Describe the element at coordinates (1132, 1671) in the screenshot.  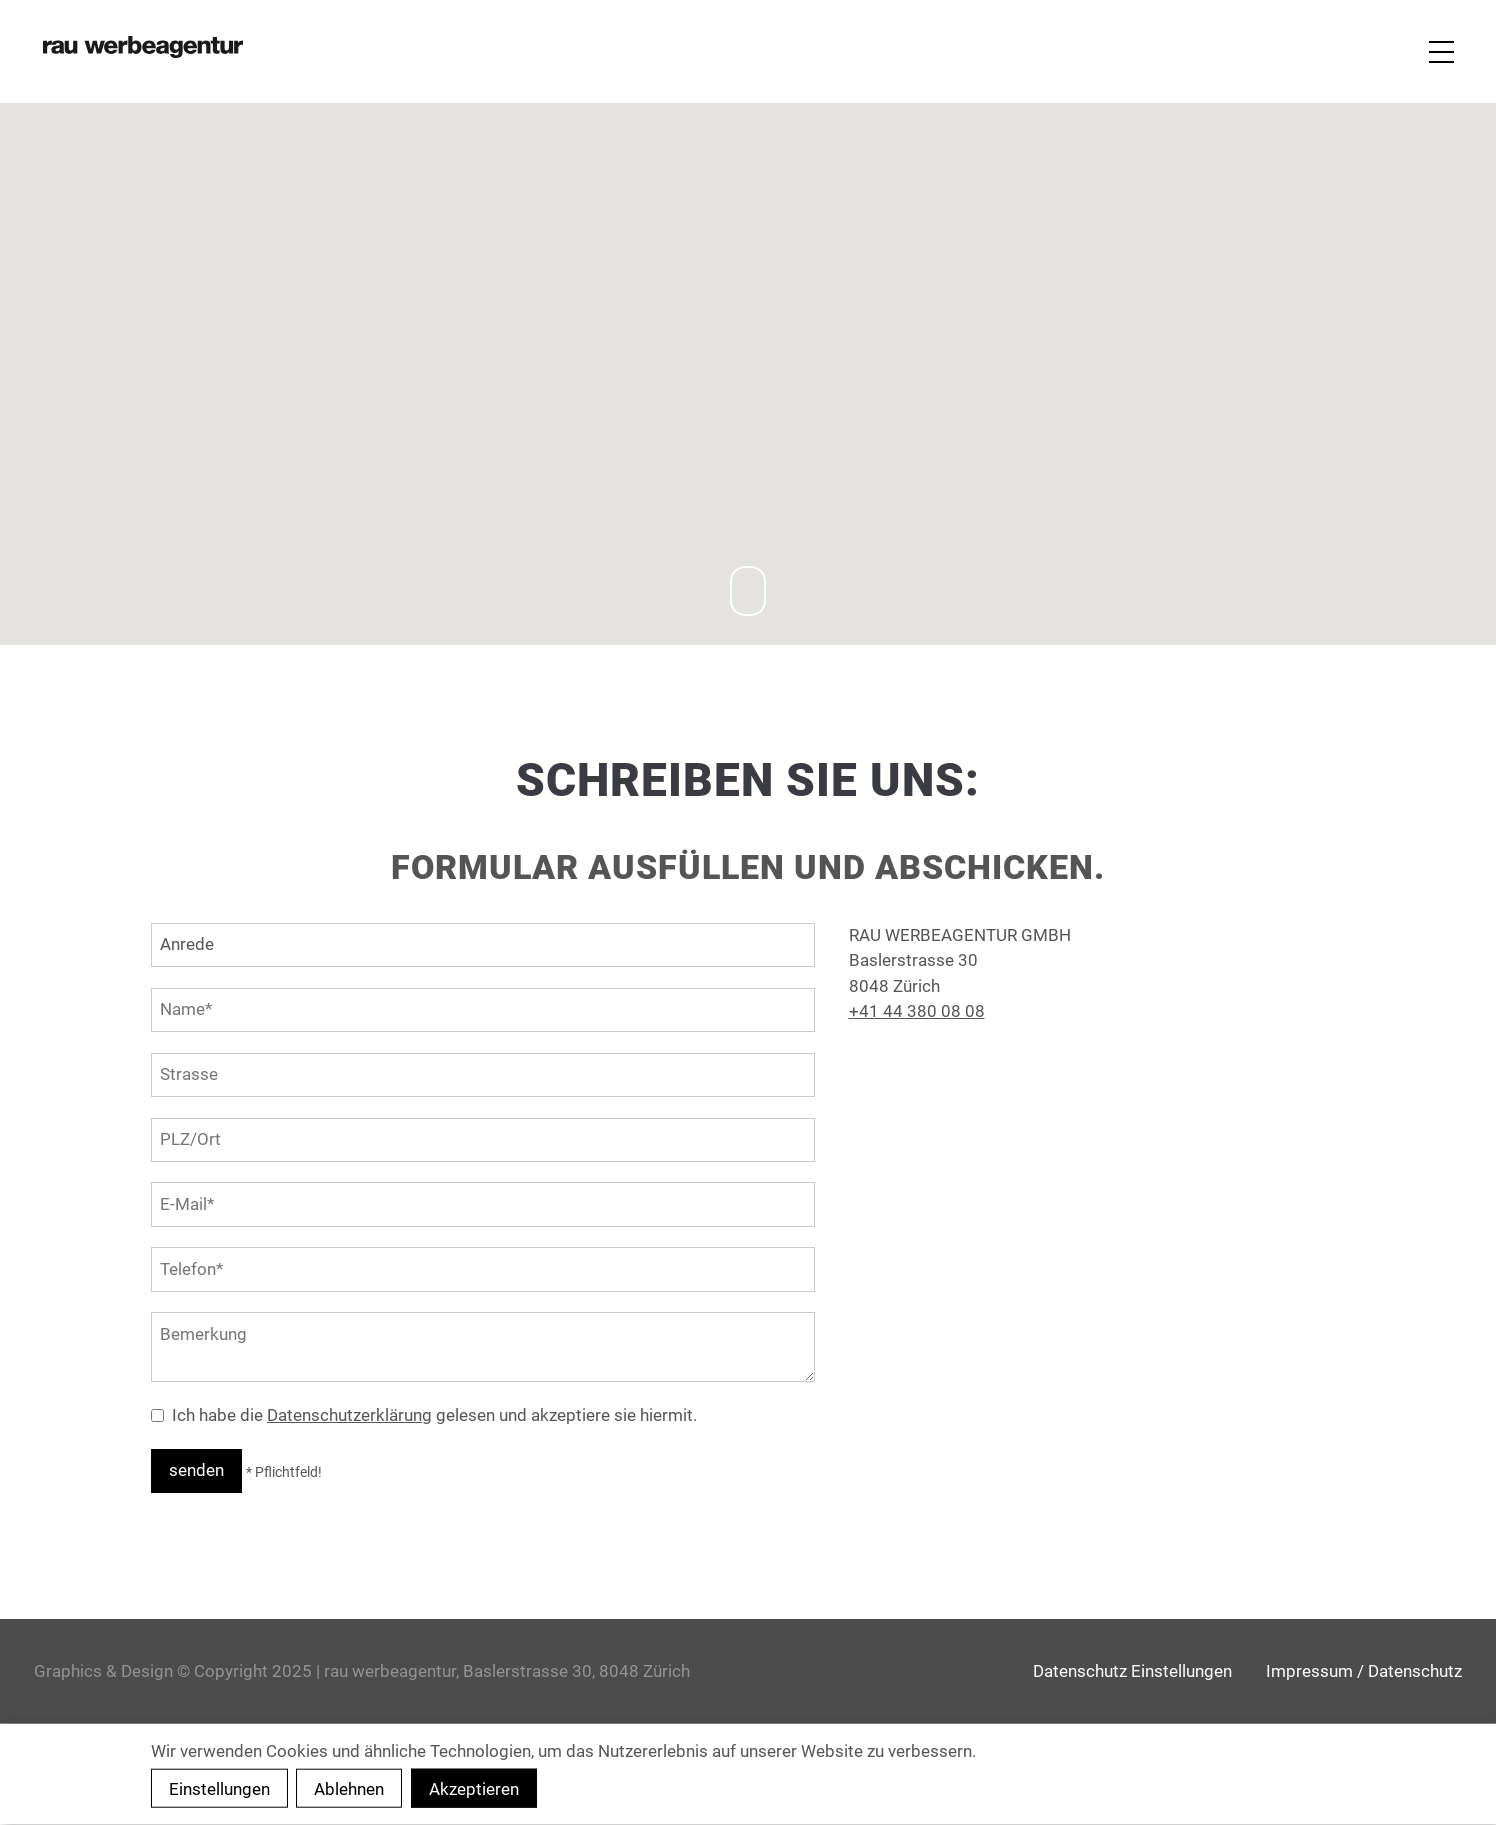
I see `Datenschutz Einstellungen` at that location.